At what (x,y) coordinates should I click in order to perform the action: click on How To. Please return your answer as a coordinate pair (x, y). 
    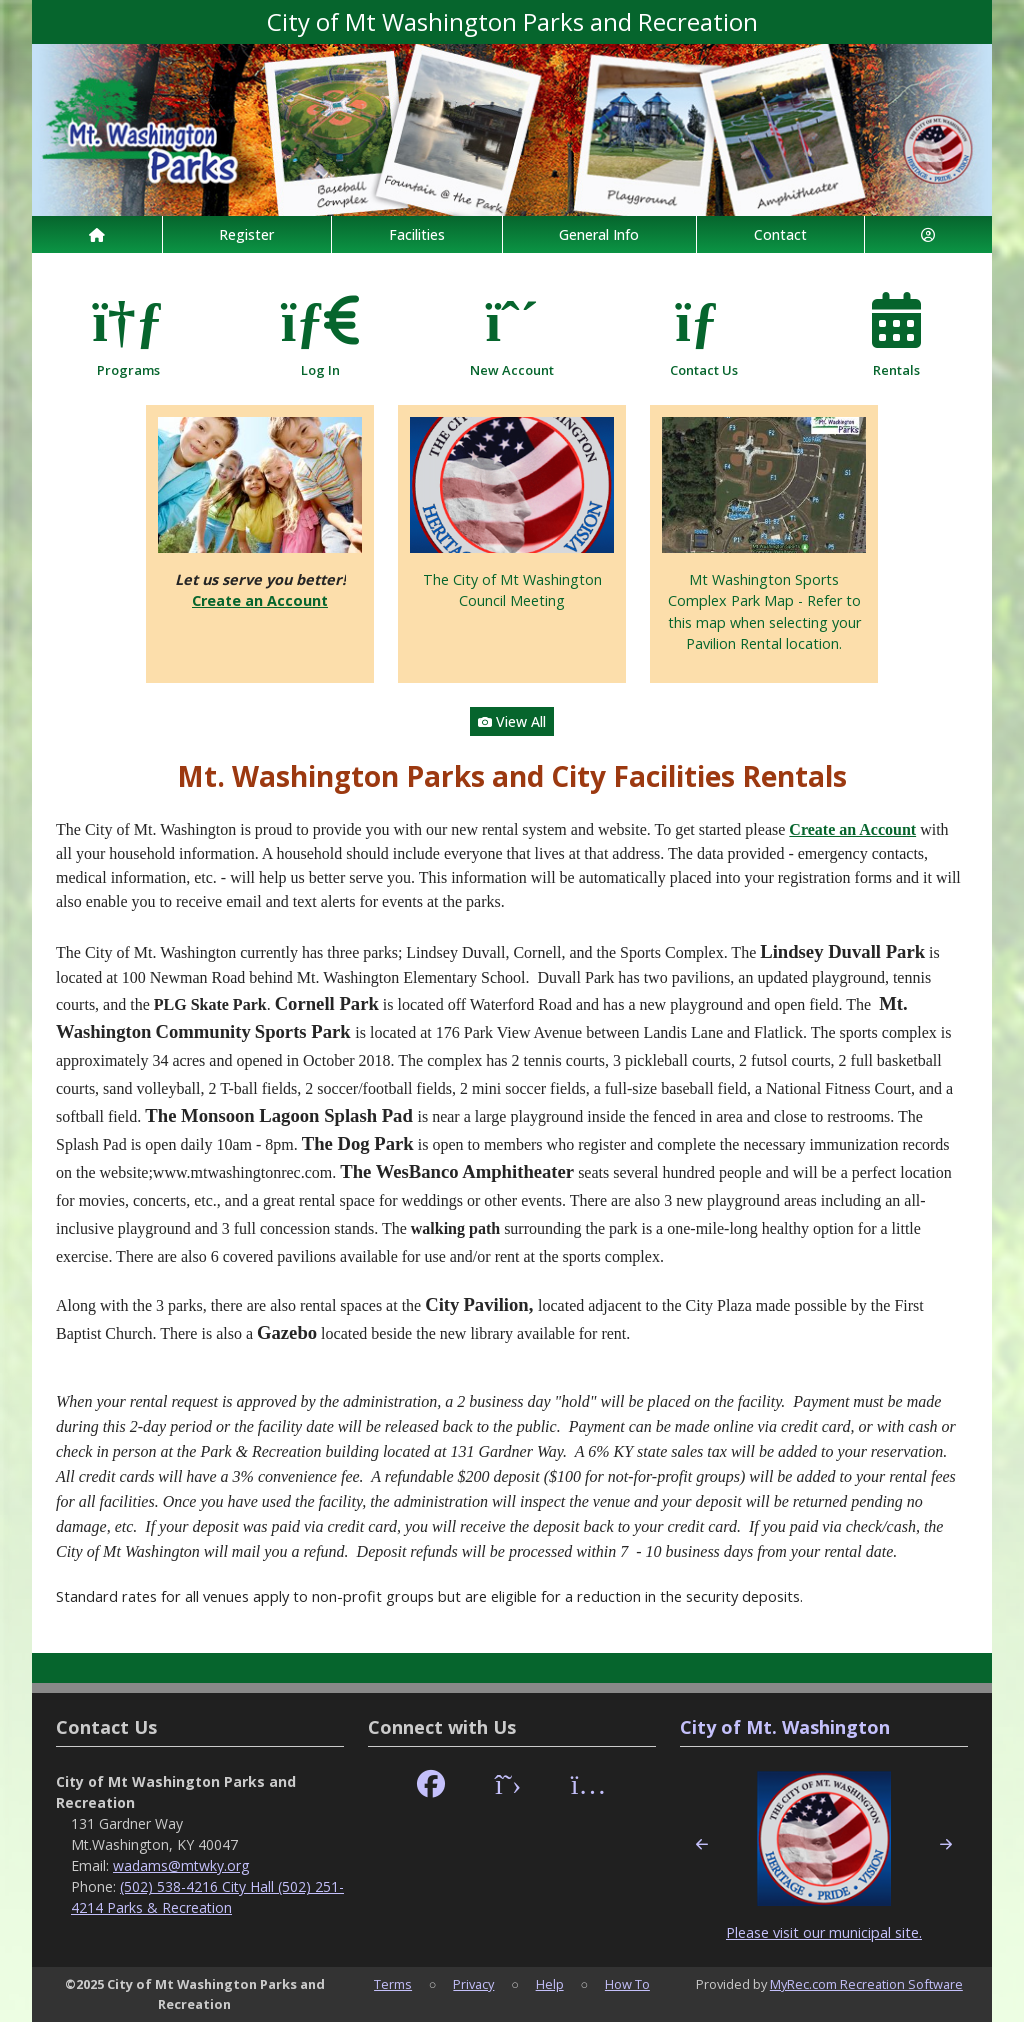
    Looking at the image, I should click on (627, 1984).